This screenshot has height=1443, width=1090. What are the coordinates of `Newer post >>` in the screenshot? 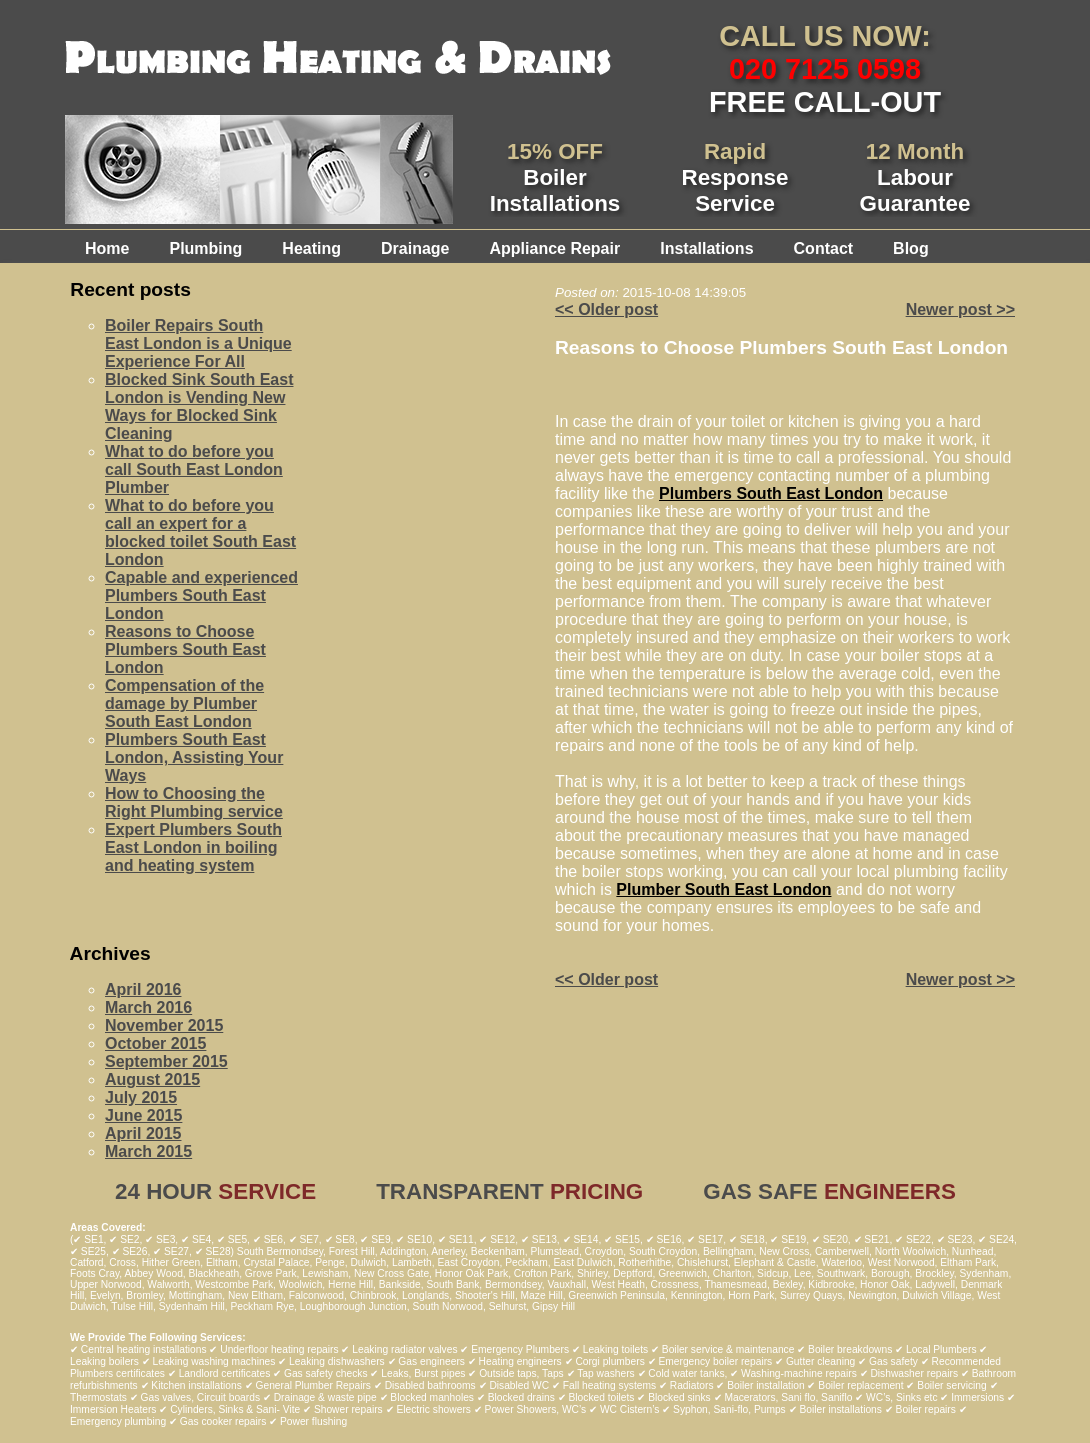 It's located at (960, 309).